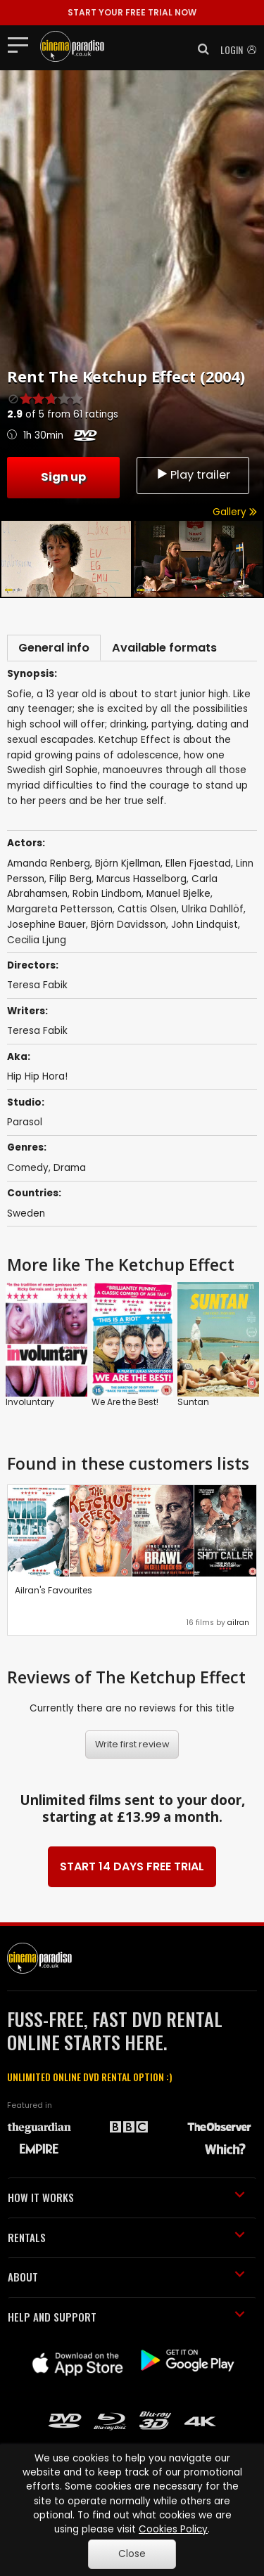 This screenshot has height=2576, width=264. Describe the element at coordinates (30, 1402) in the screenshot. I see `Involuntary` at that location.